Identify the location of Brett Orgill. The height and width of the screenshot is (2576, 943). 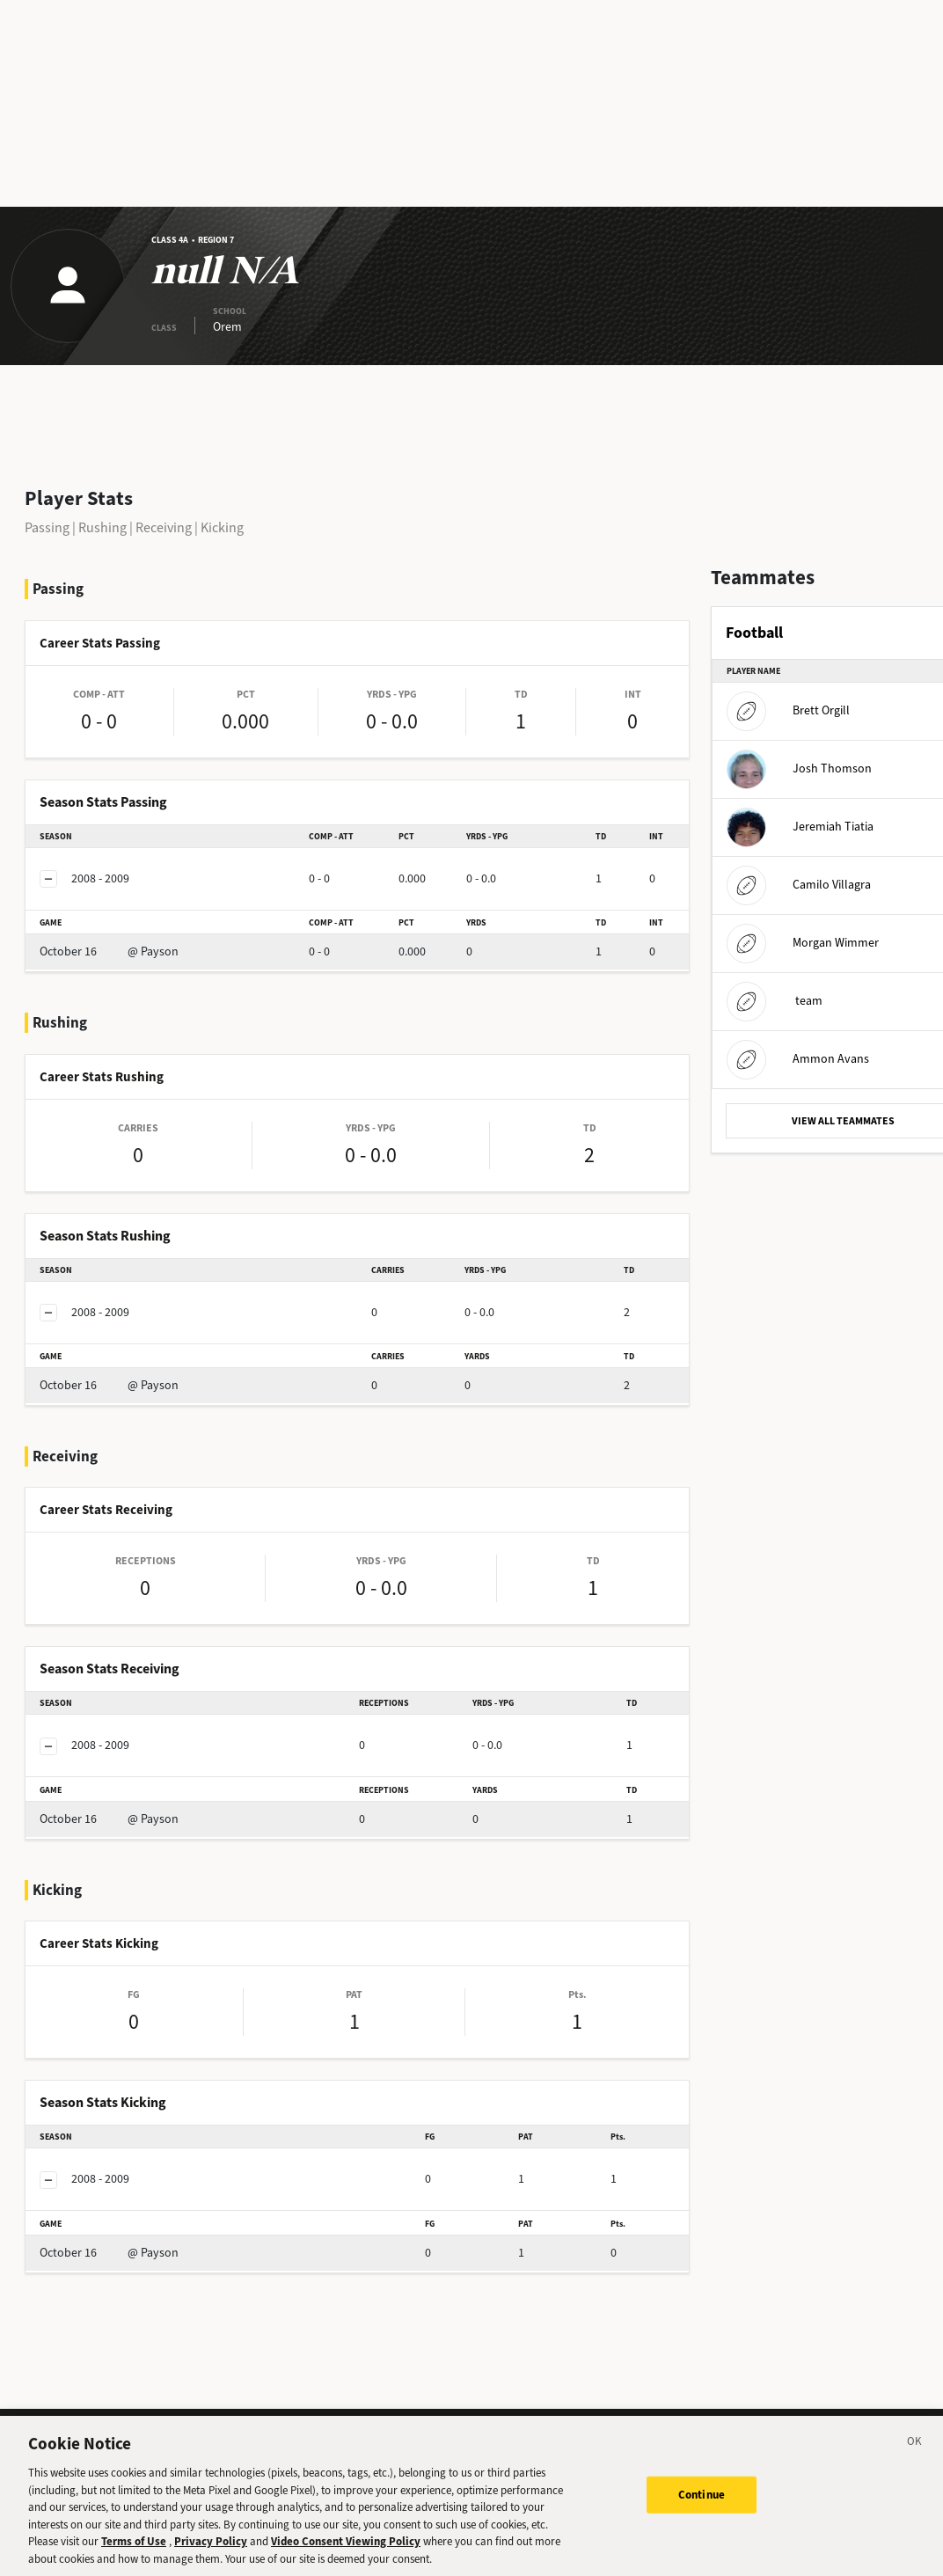
(788, 710).